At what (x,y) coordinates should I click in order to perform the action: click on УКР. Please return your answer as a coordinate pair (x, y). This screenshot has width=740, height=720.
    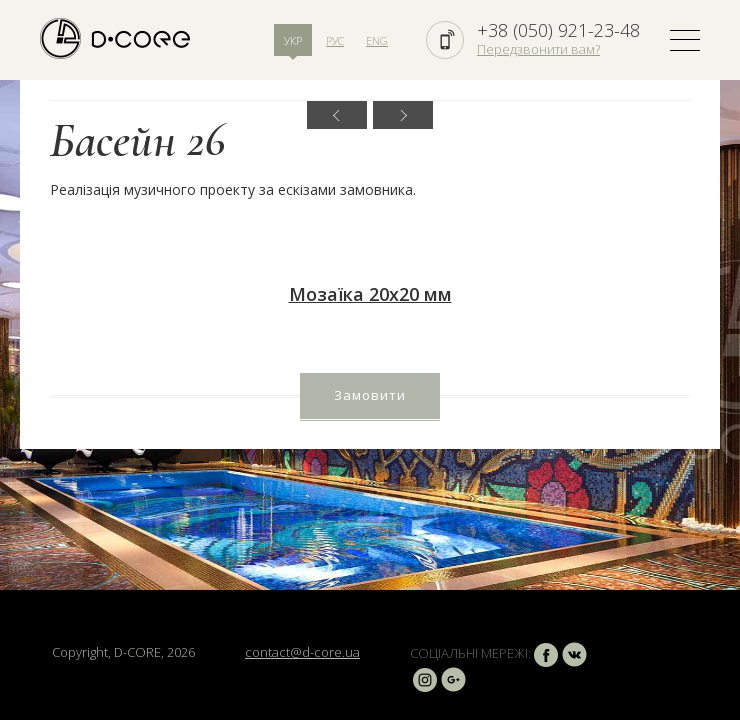
    Looking at the image, I should click on (293, 40).